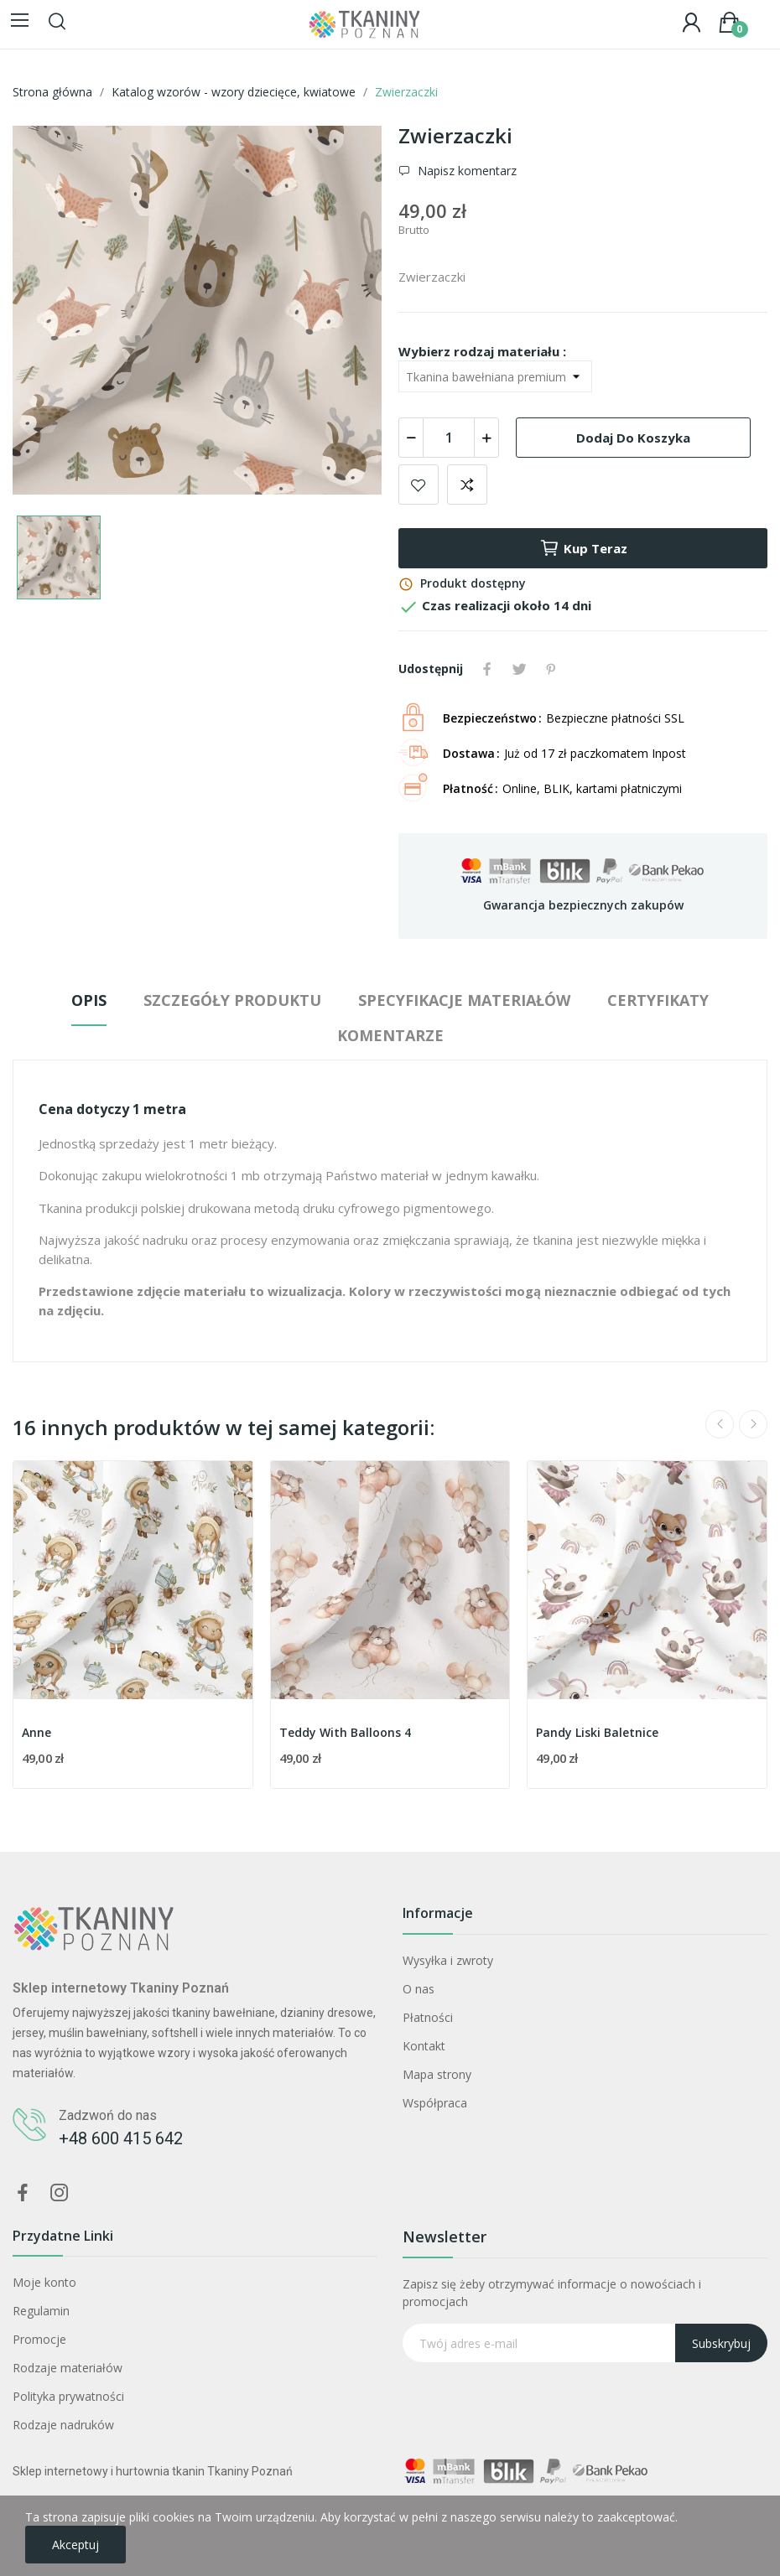 The height and width of the screenshot is (2576, 780). Describe the element at coordinates (464, 1000) in the screenshot. I see `Specyfikacje materiałów [tab]` at that location.